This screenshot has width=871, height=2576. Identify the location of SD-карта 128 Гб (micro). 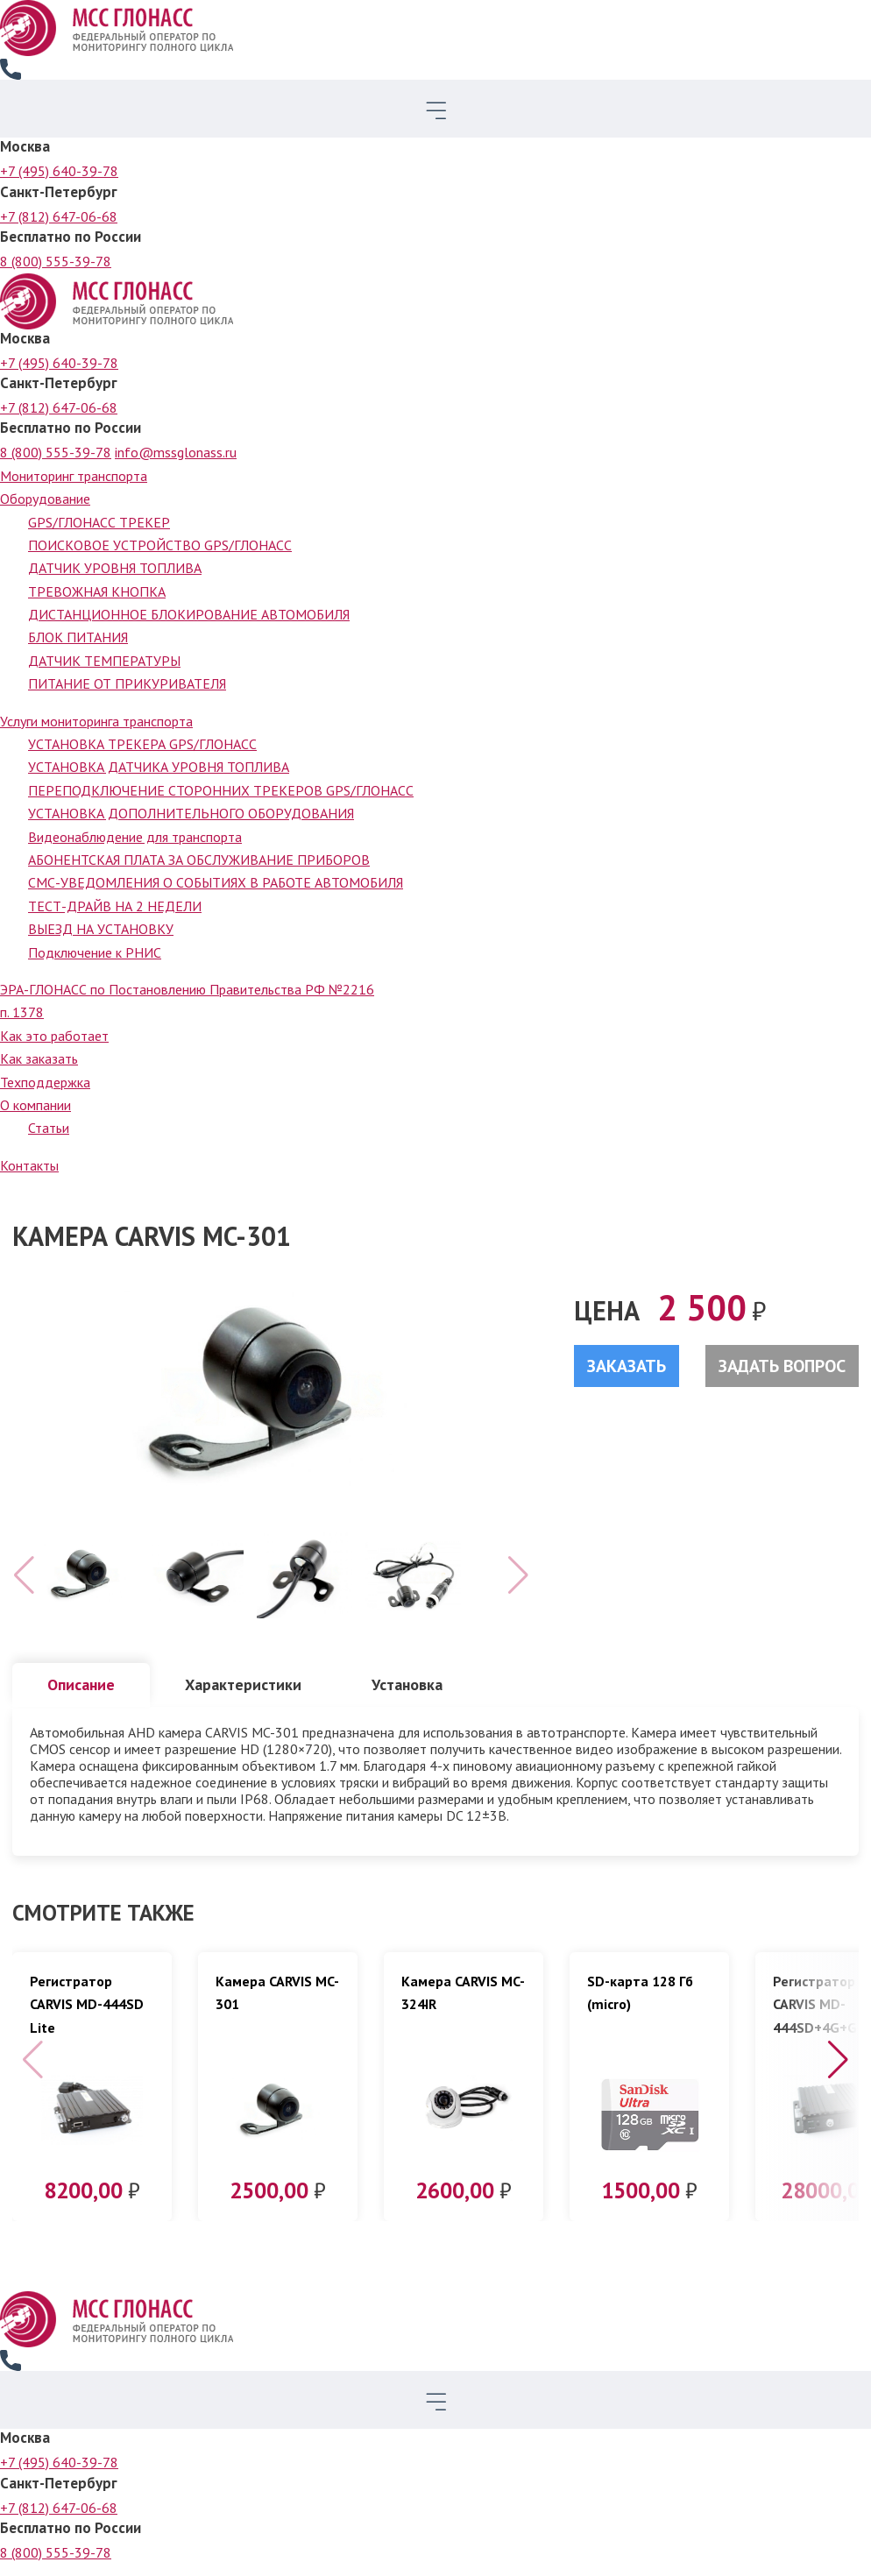
(640, 2005).